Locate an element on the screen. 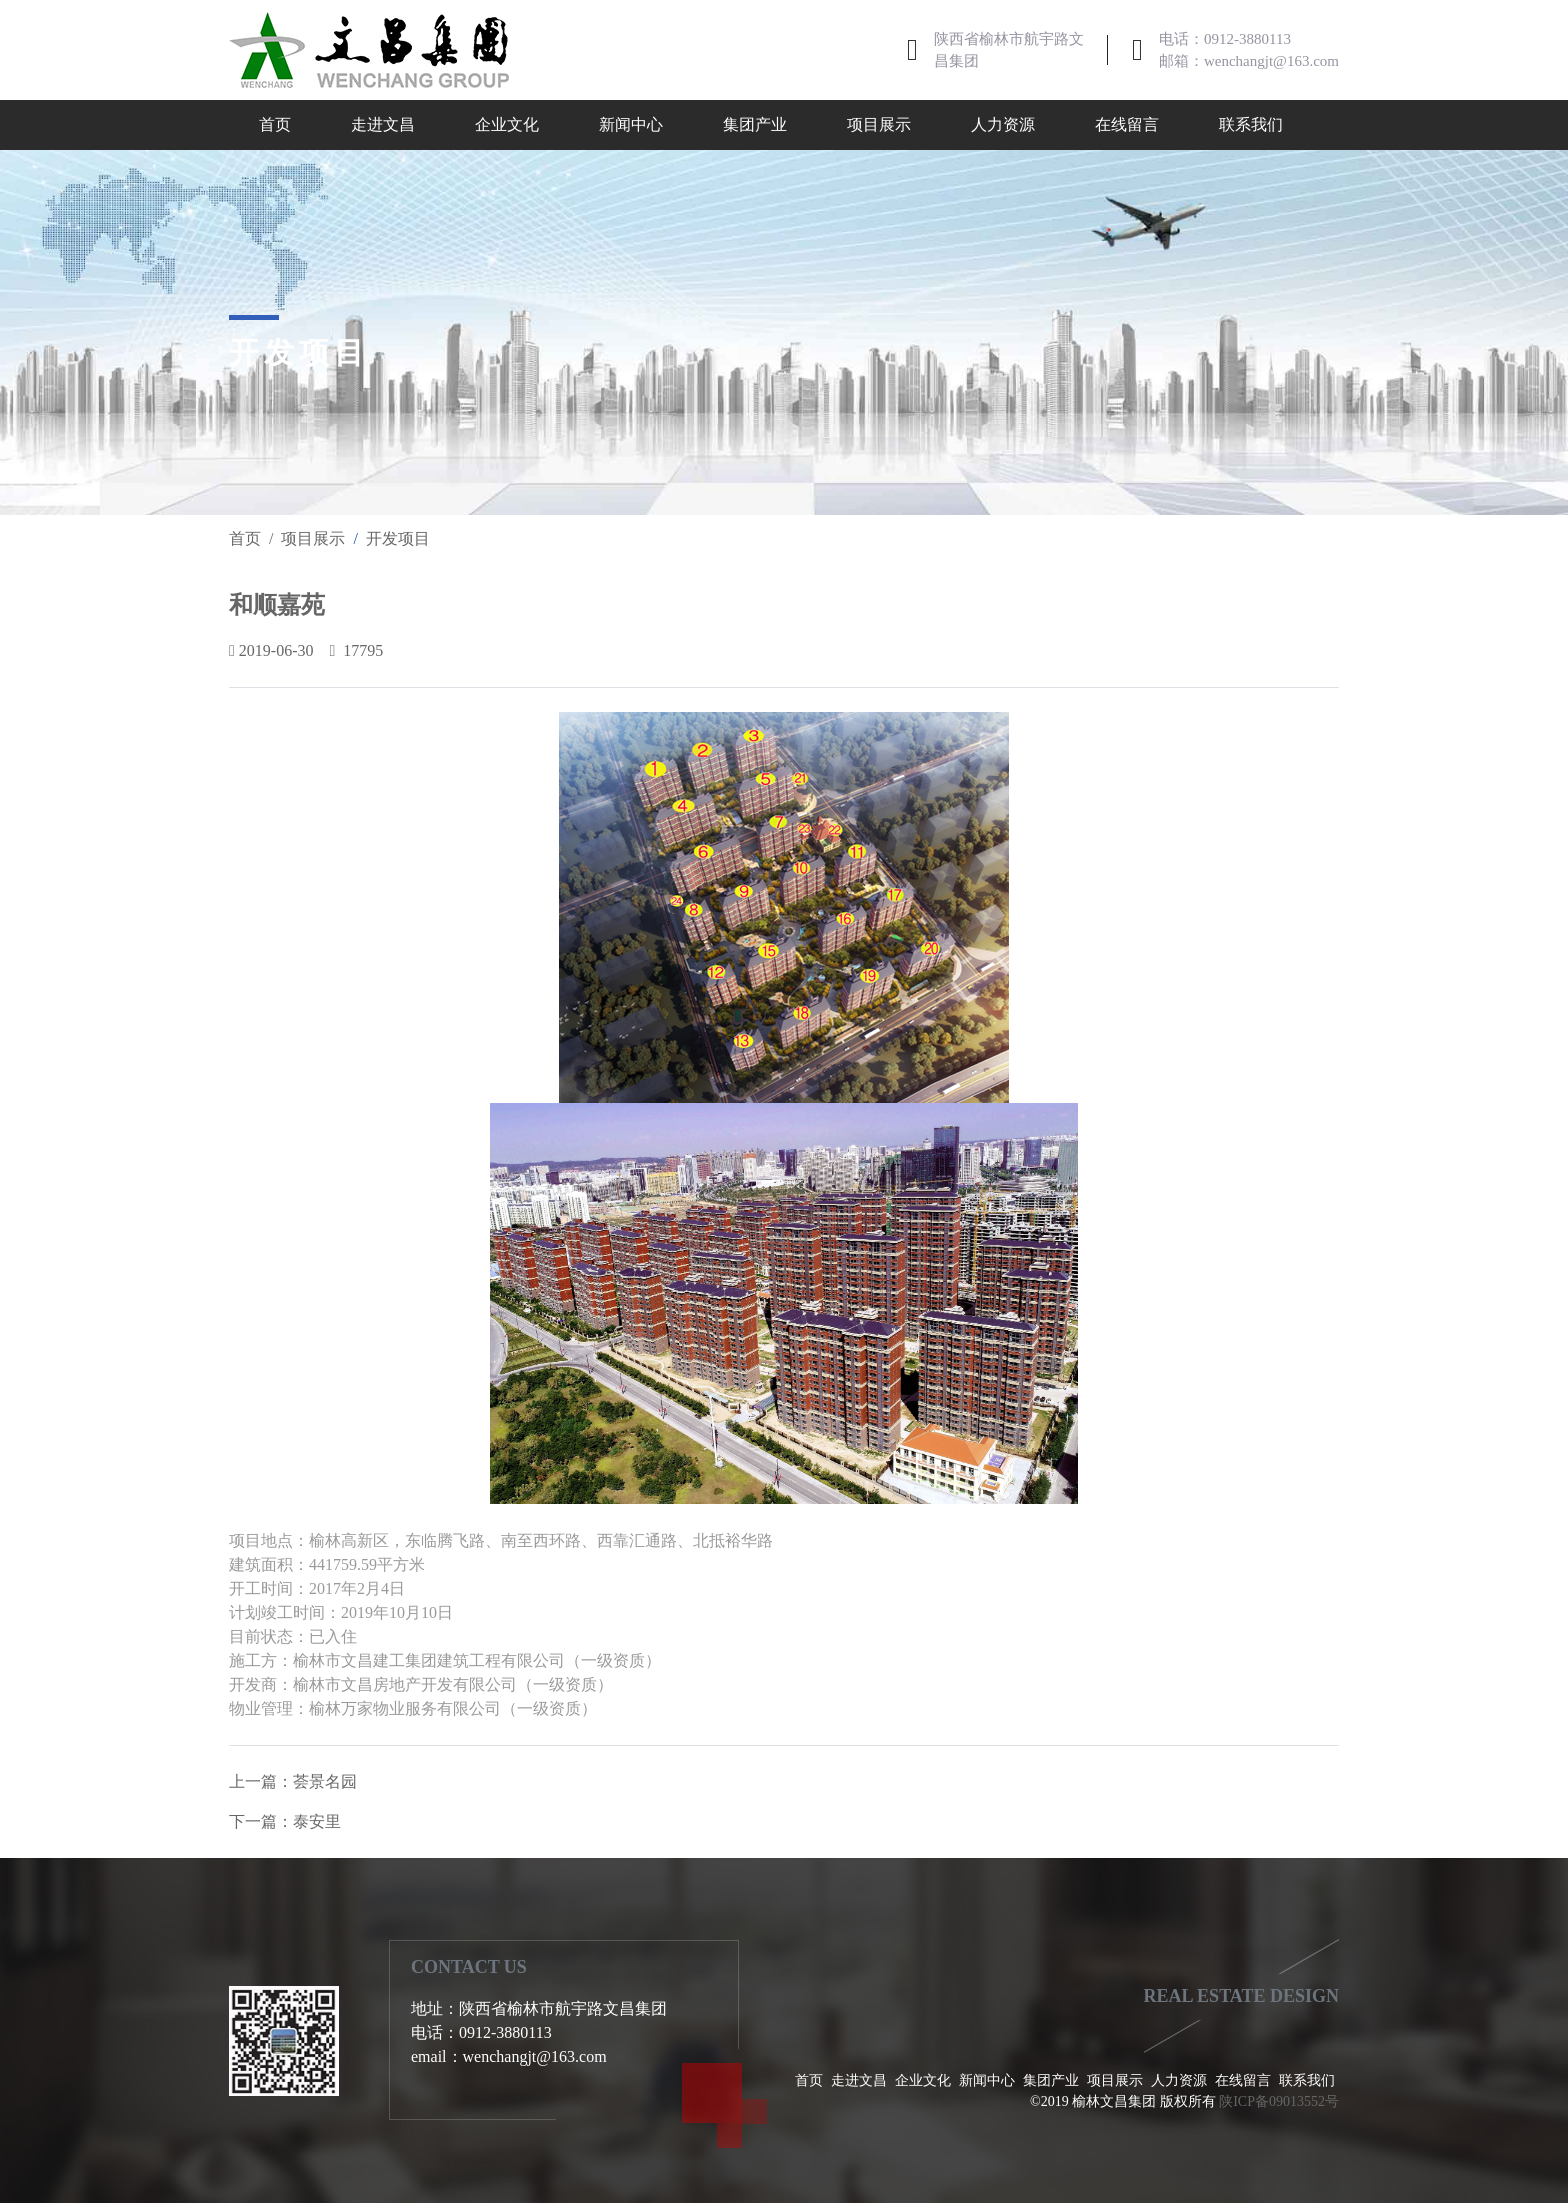 The height and width of the screenshot is (2203, 1568). 新闻中心 is located at coordinates (631, 124).